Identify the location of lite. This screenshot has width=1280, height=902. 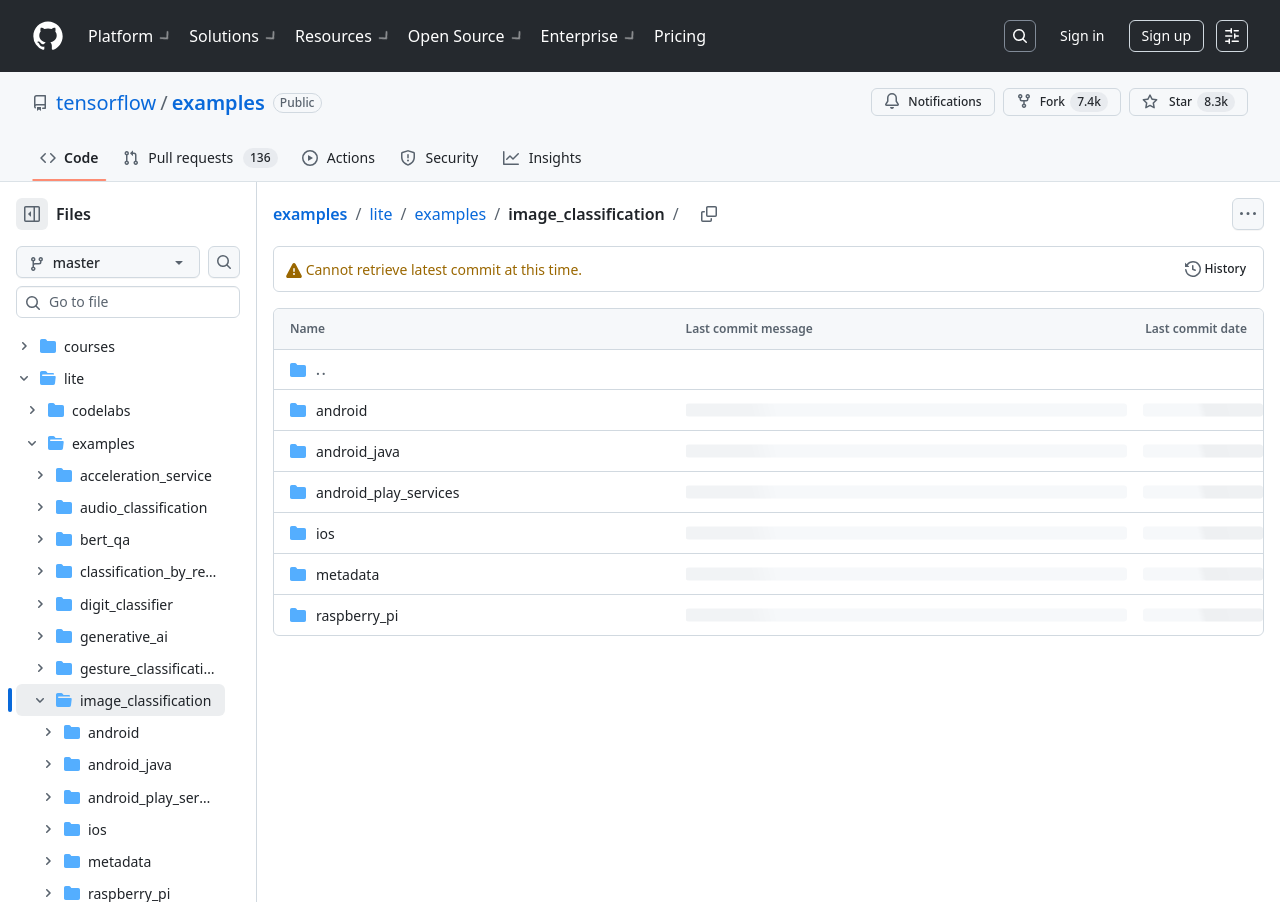
(444, 214).